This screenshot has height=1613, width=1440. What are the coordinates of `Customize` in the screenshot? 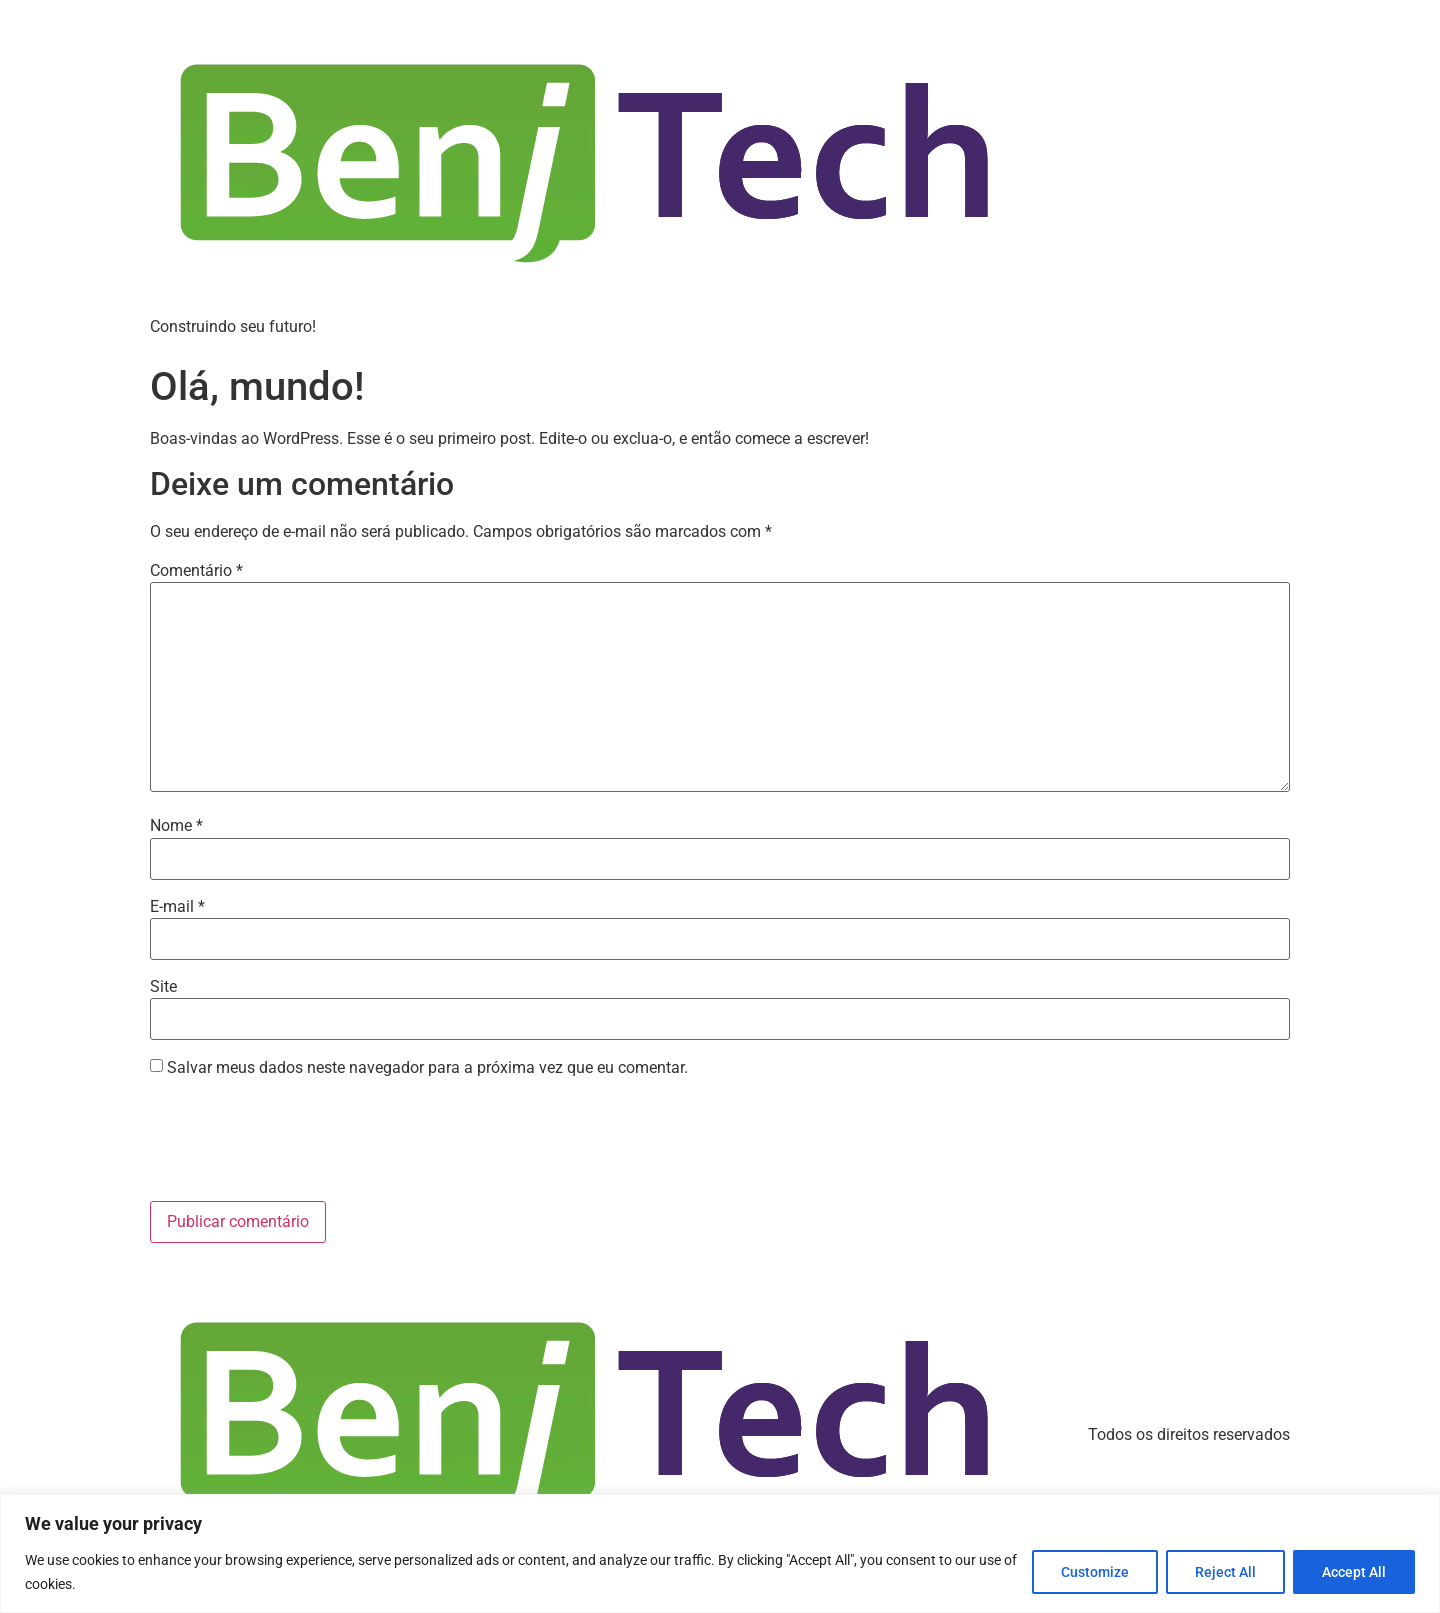 It's located at (1095, 1572).